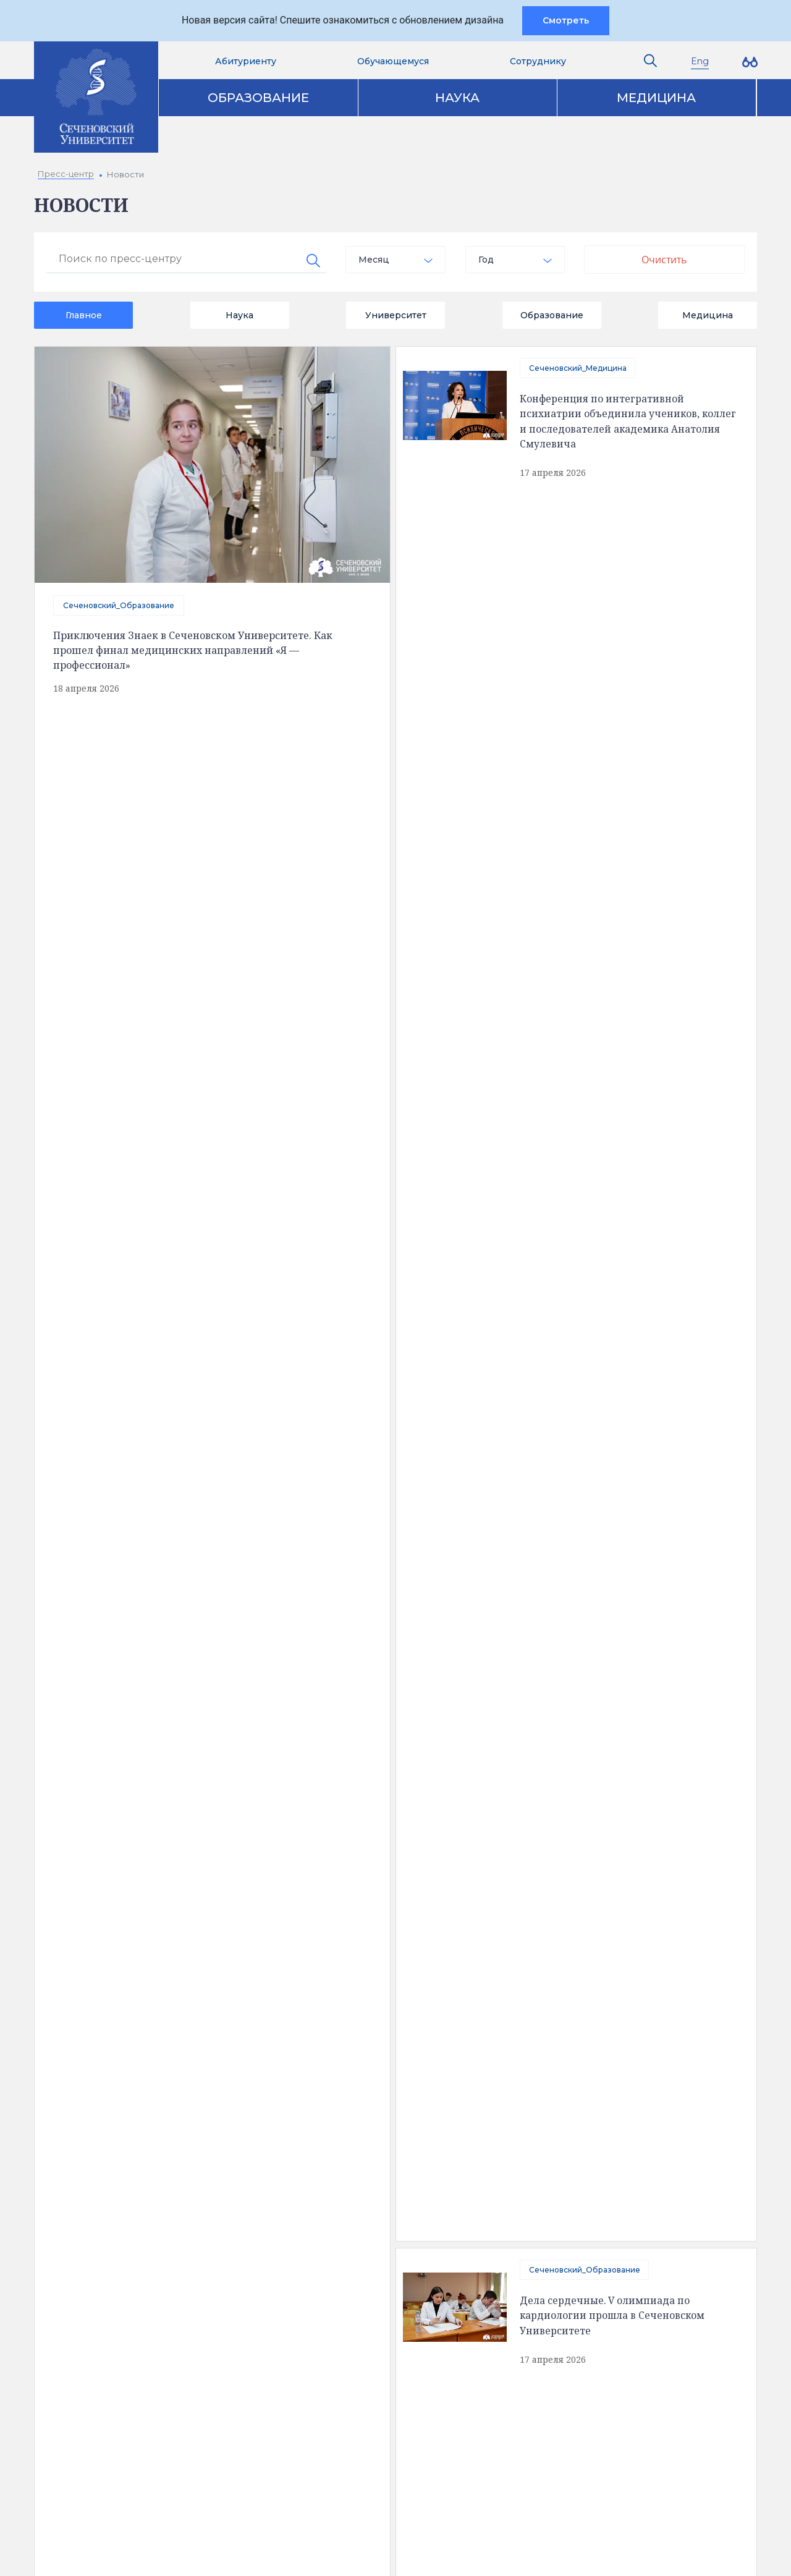 This screenshot has width=791, height=2576. Describe the element at coordinates (361, 2495) in the screenshot. I see `Администратору` at that location.